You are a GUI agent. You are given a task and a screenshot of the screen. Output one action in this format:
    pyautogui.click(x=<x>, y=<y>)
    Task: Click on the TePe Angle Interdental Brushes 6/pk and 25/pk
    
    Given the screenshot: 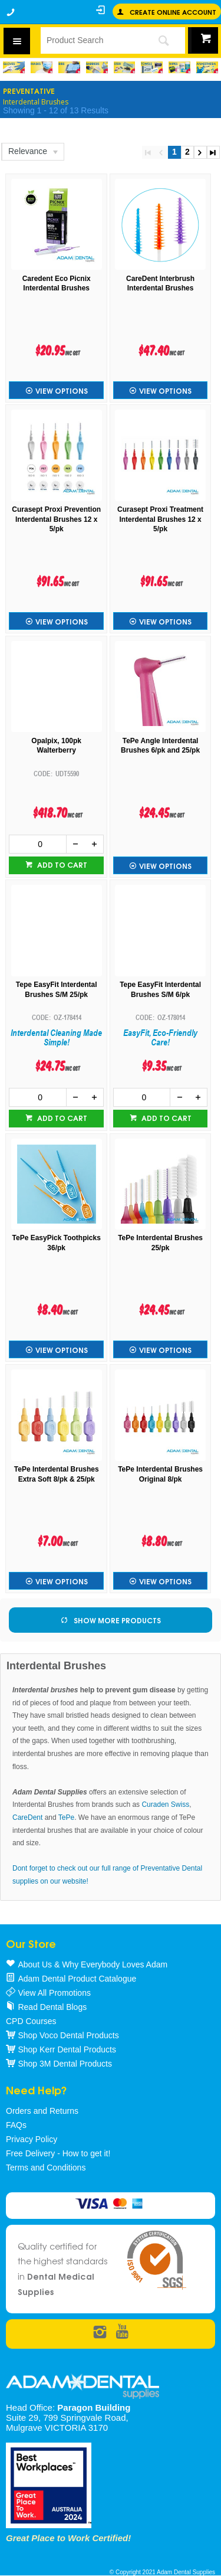 What is the action you would take?
    pyautogui.click(x=160, y=746)
    